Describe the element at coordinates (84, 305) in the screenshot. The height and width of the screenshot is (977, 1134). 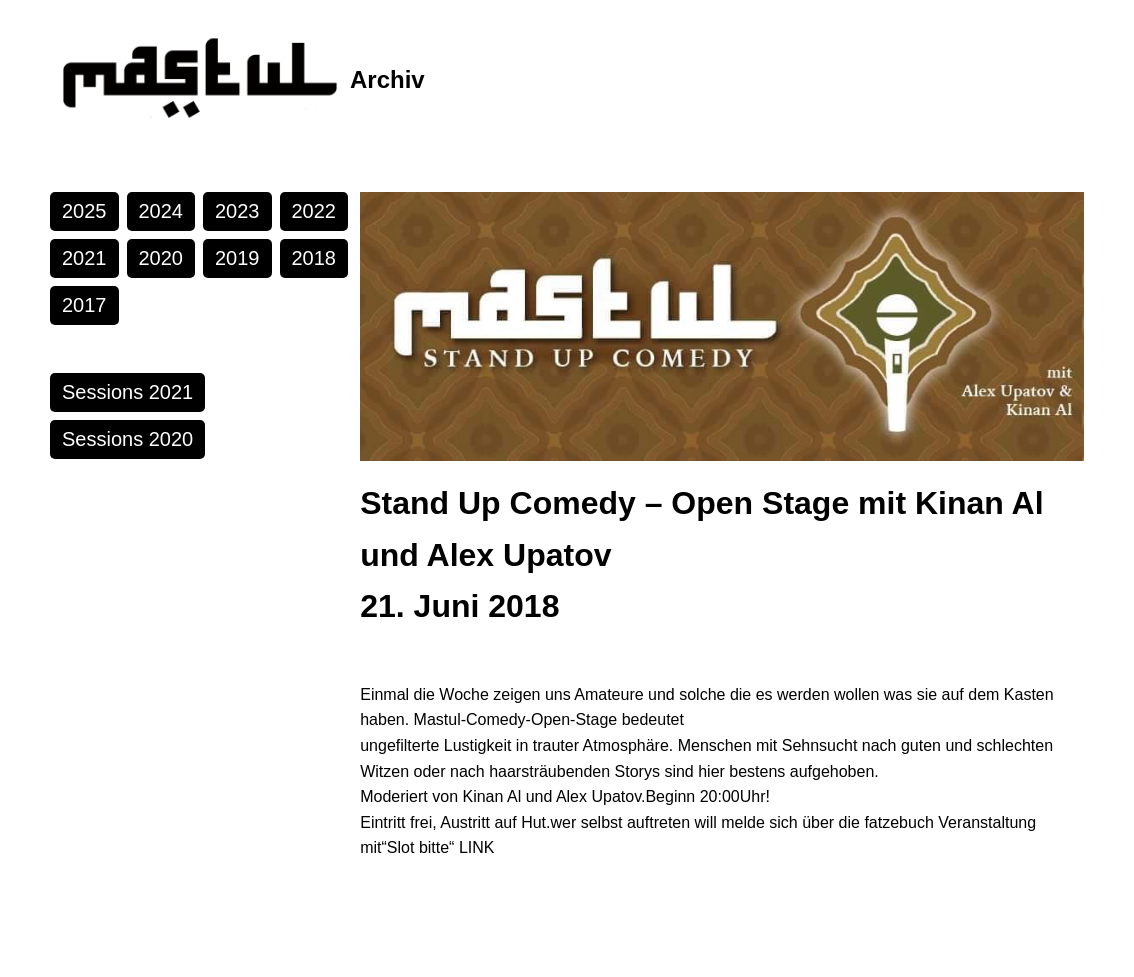
I see `2017` at that location.